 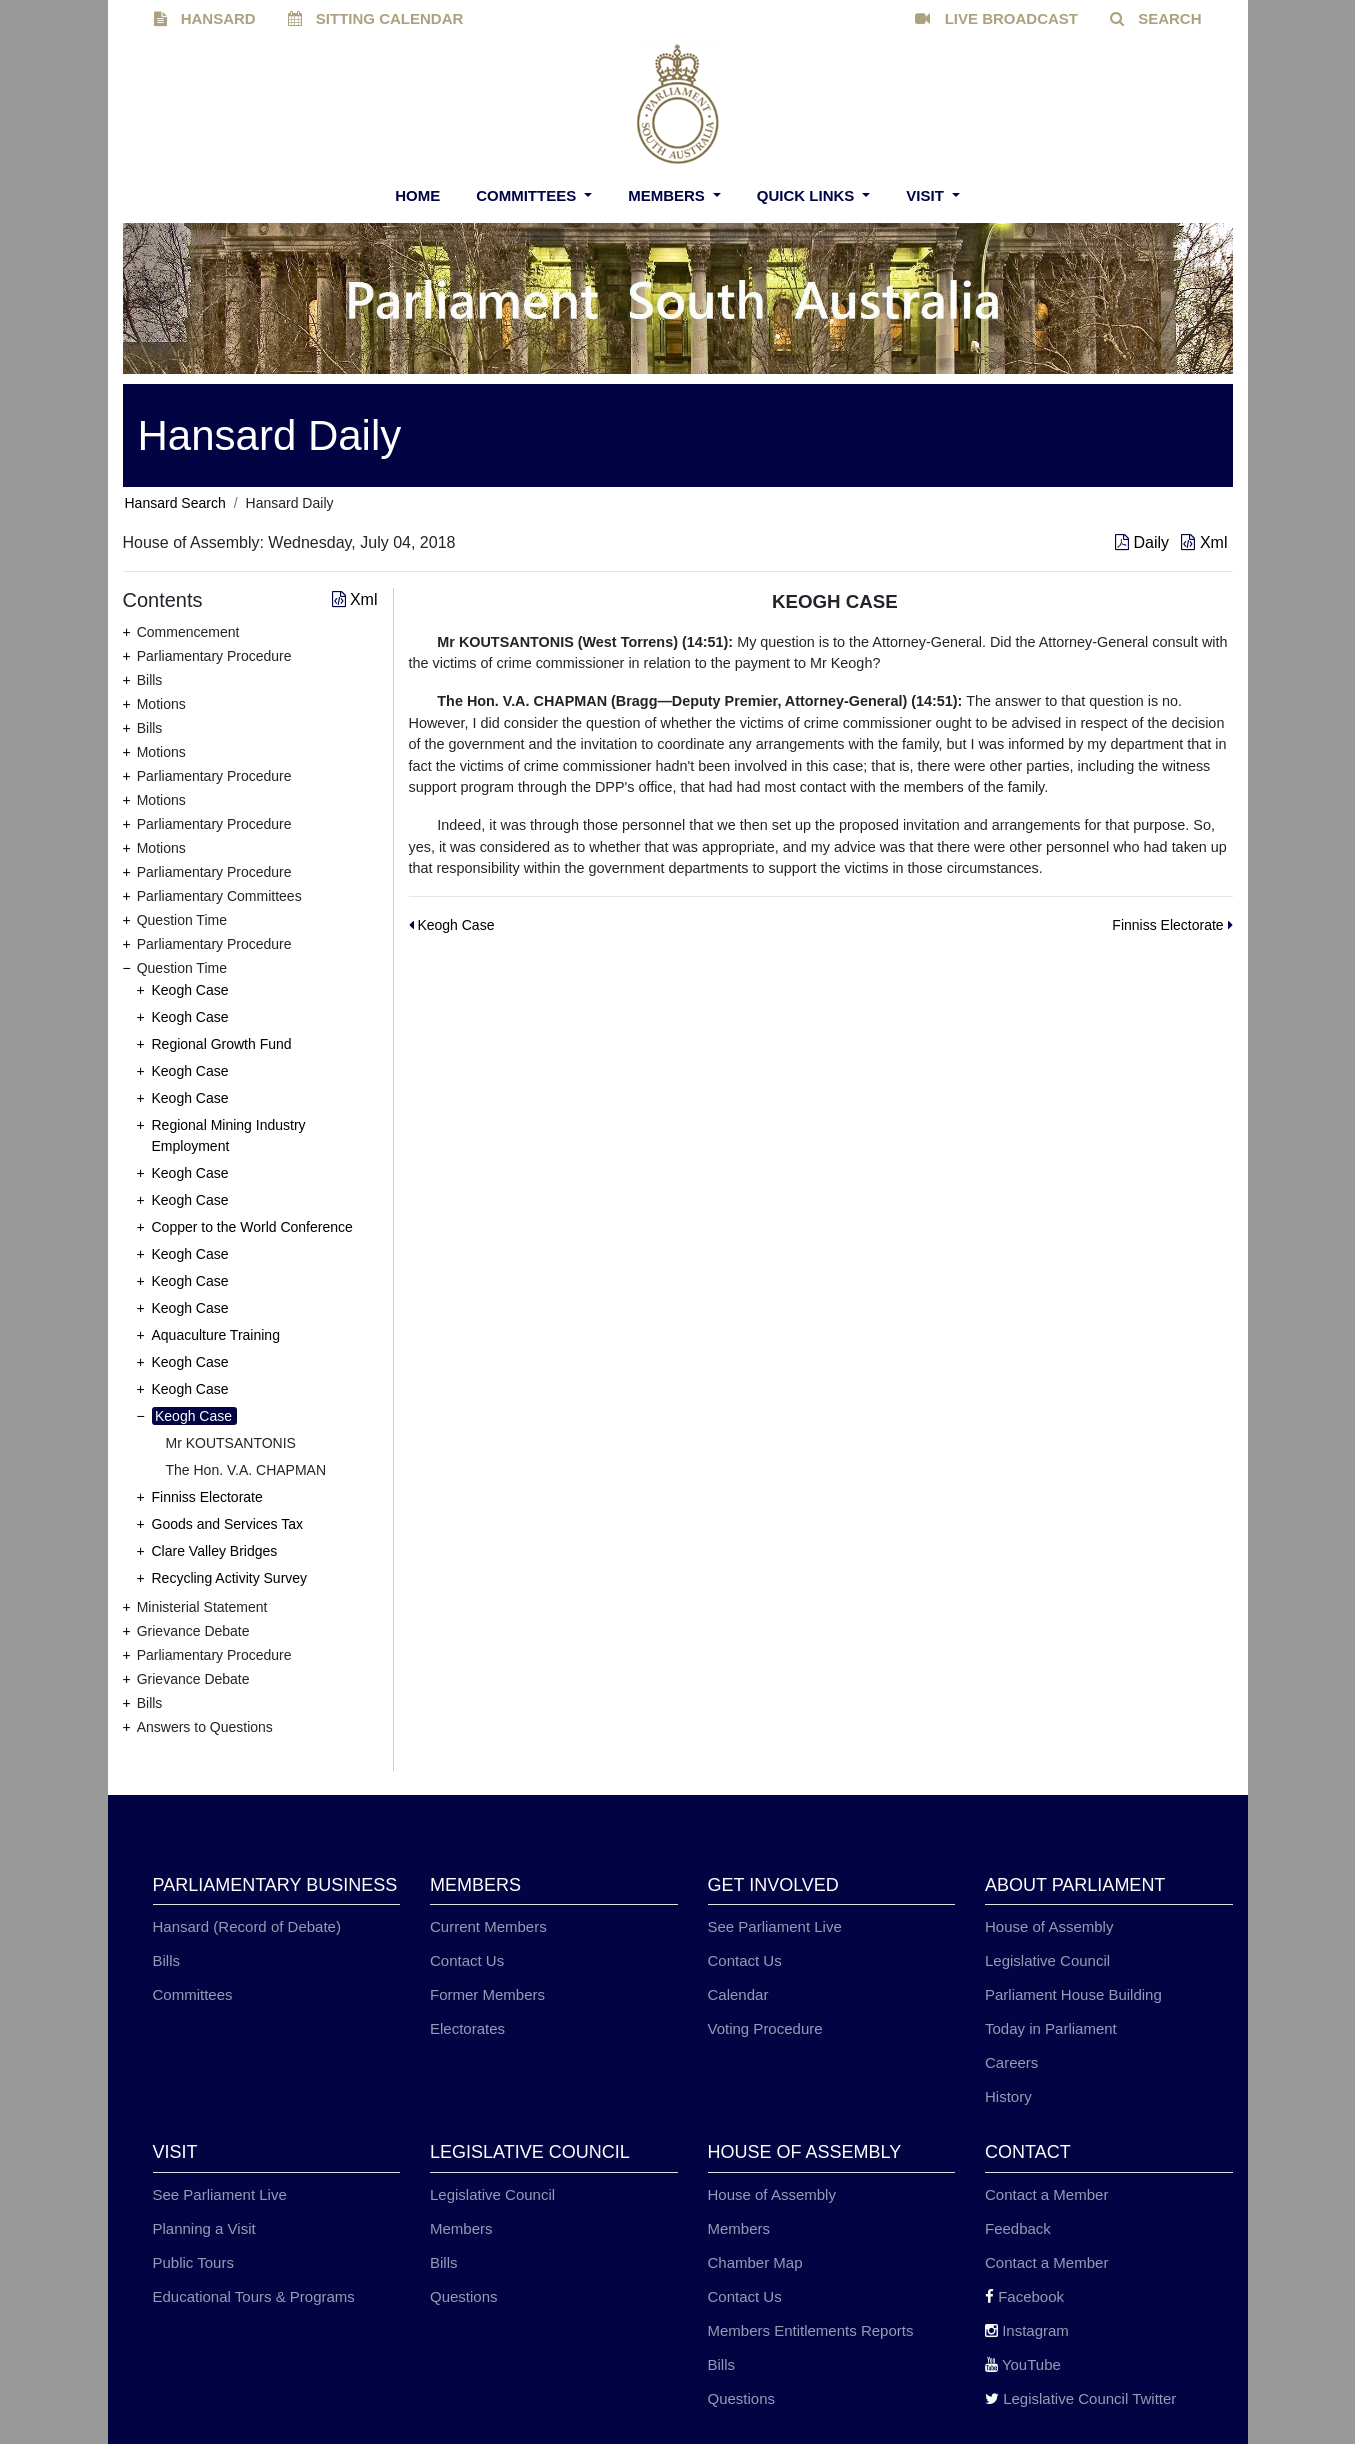 What do you see at coordinates (167, 1960) in the screenshot?
I see `Bills` at bounding box center [167, 1960].